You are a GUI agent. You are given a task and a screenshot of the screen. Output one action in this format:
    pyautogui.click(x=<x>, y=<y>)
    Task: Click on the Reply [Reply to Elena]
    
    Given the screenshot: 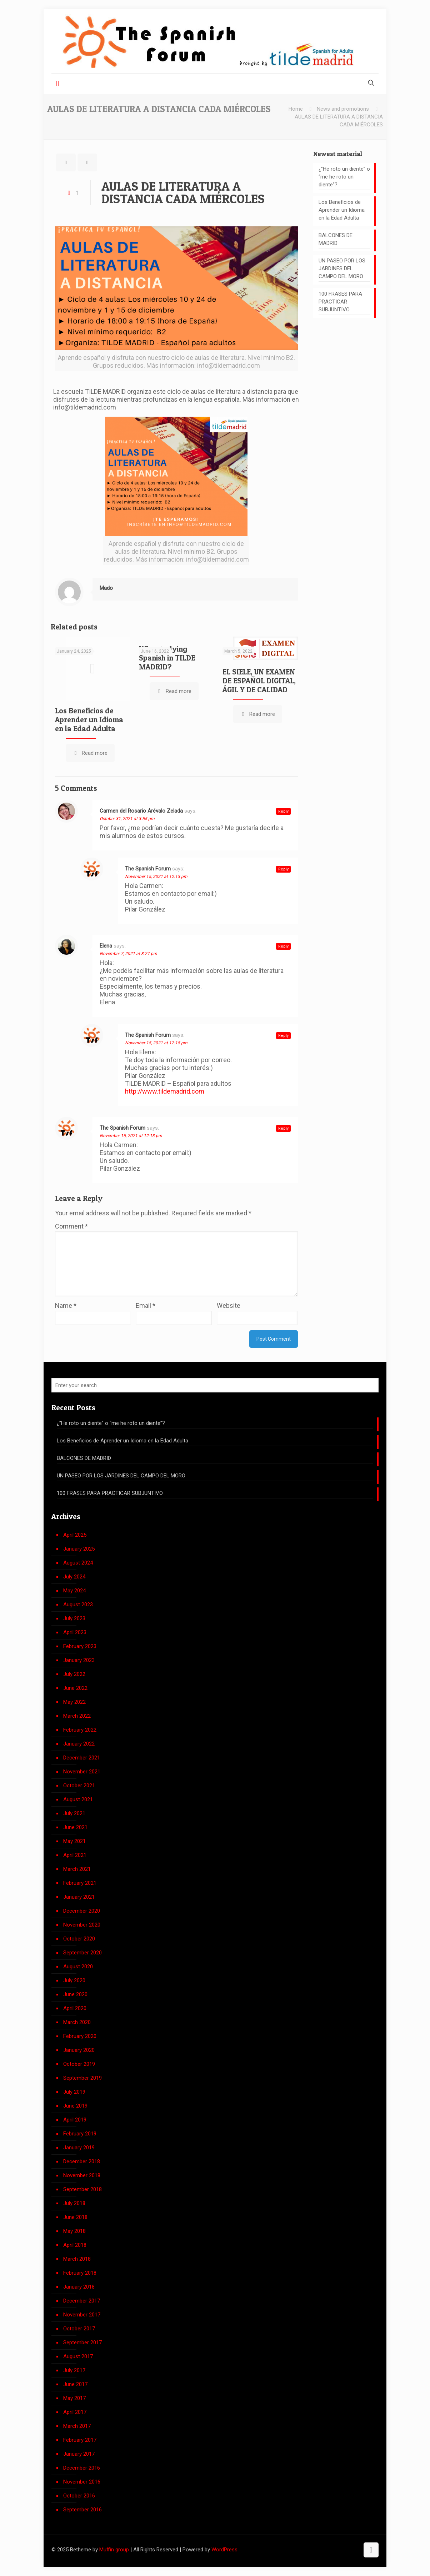 What is the action you would take?
    pyautogui.click(x=283, y=946)
    